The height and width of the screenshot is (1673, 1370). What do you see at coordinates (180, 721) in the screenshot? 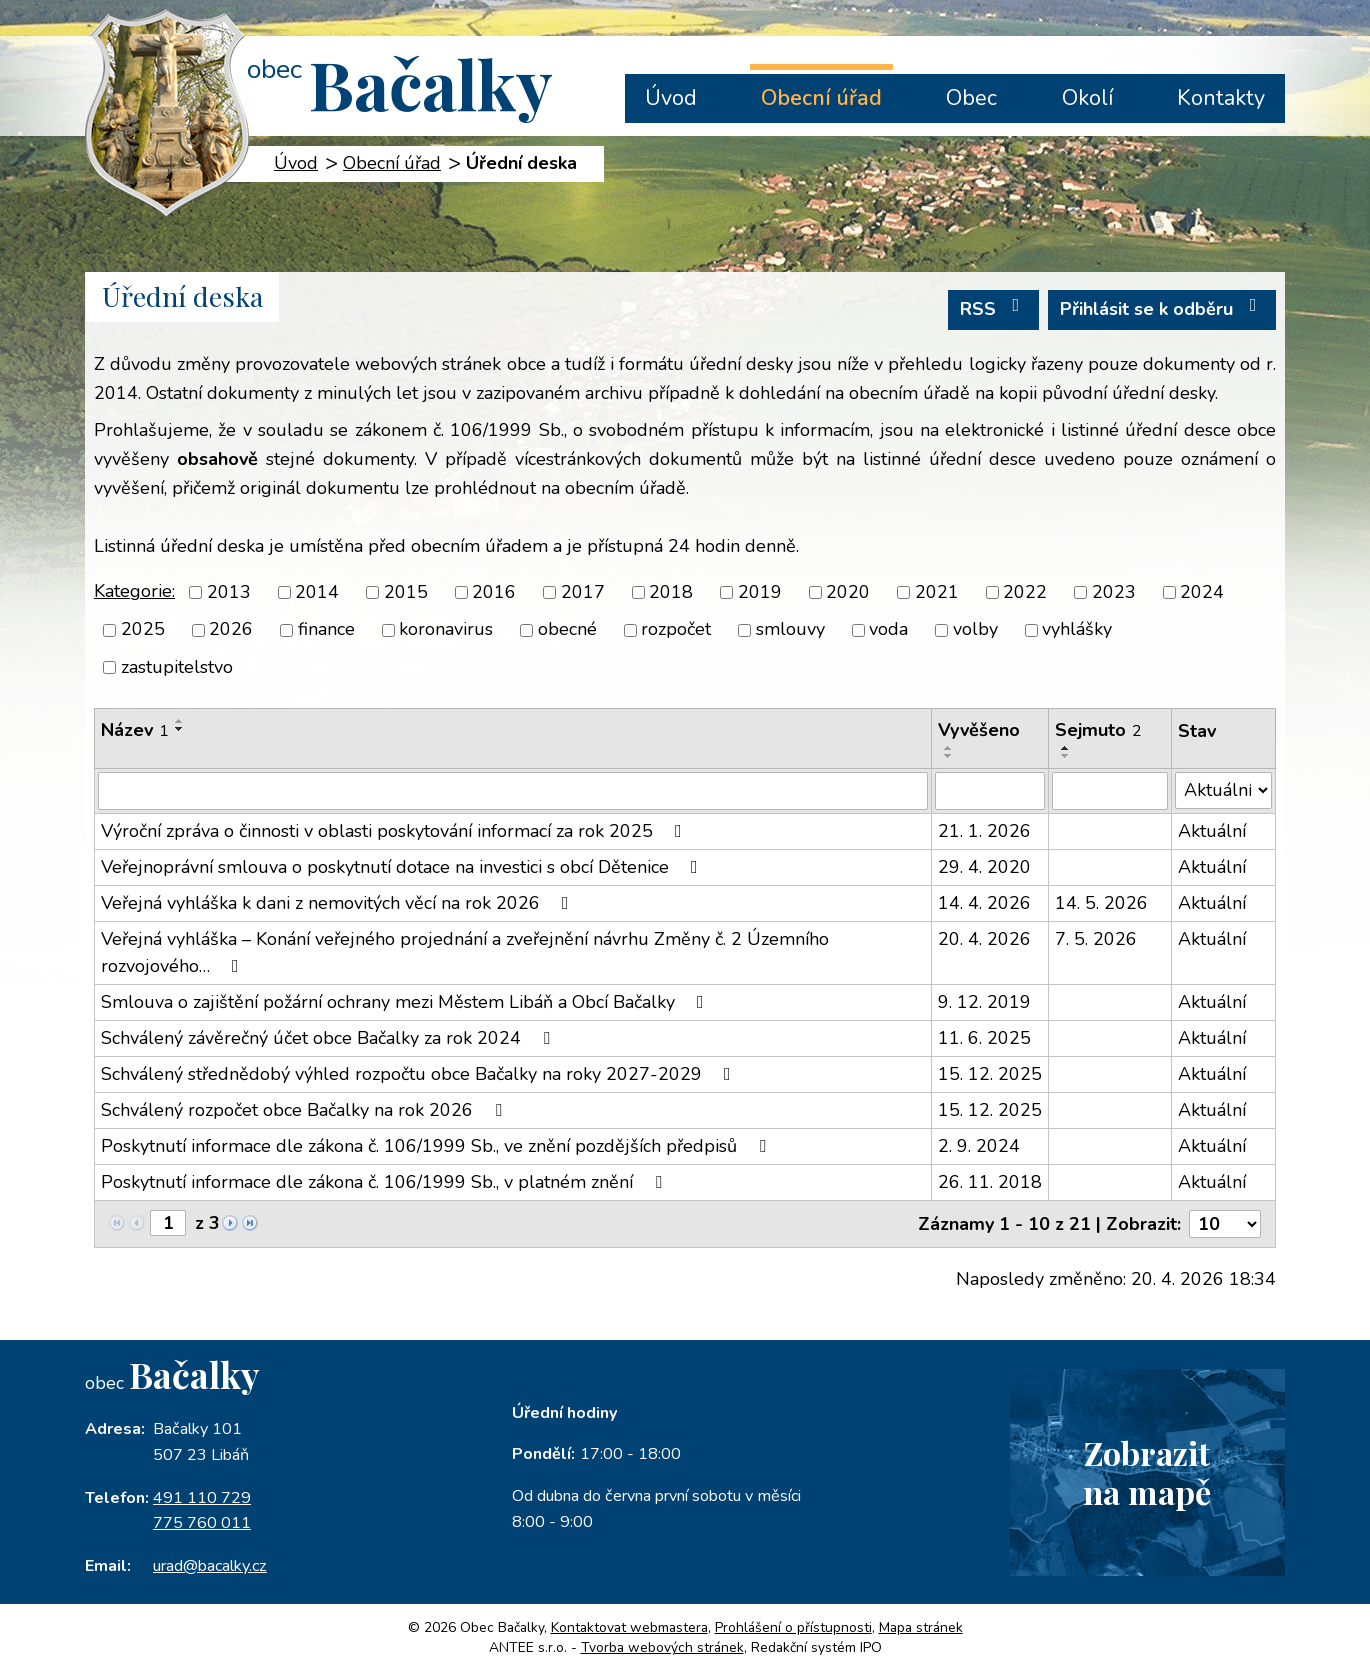
I see `[Seřadit podle Název vzestupně]` at bounding box center [180, 721].